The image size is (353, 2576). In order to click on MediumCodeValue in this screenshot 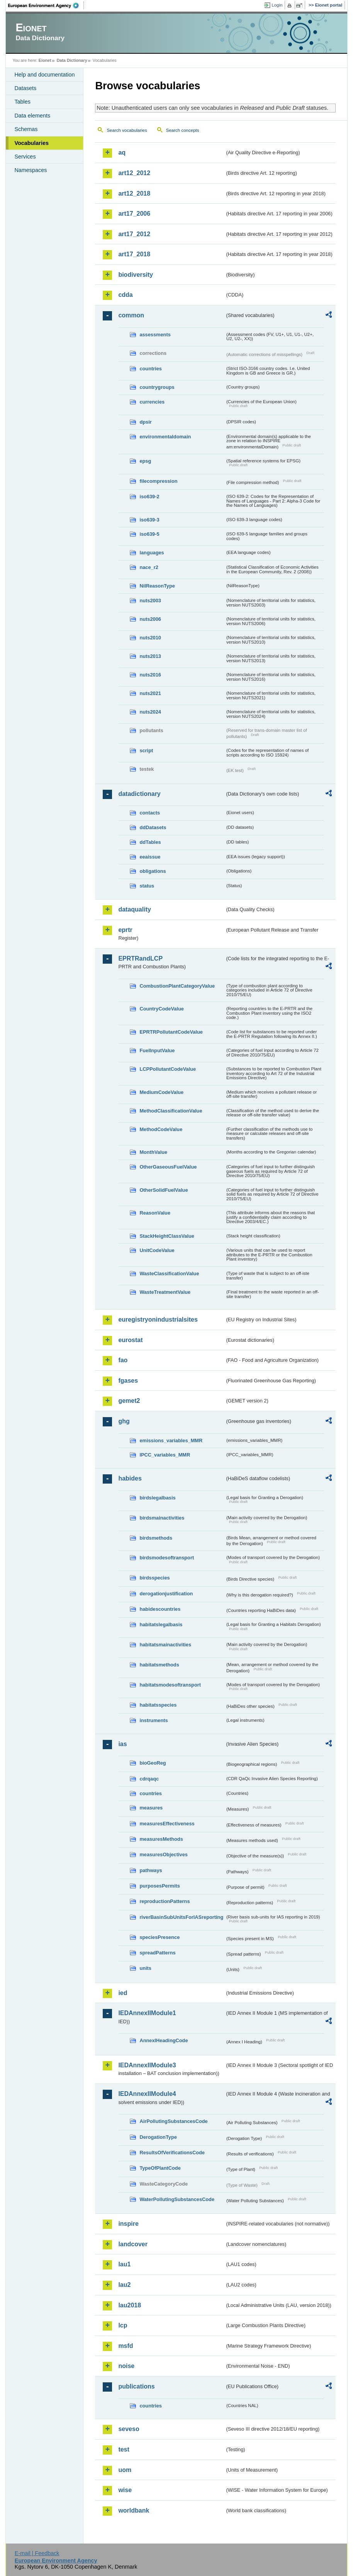, I will do `click(161, 1092)`.